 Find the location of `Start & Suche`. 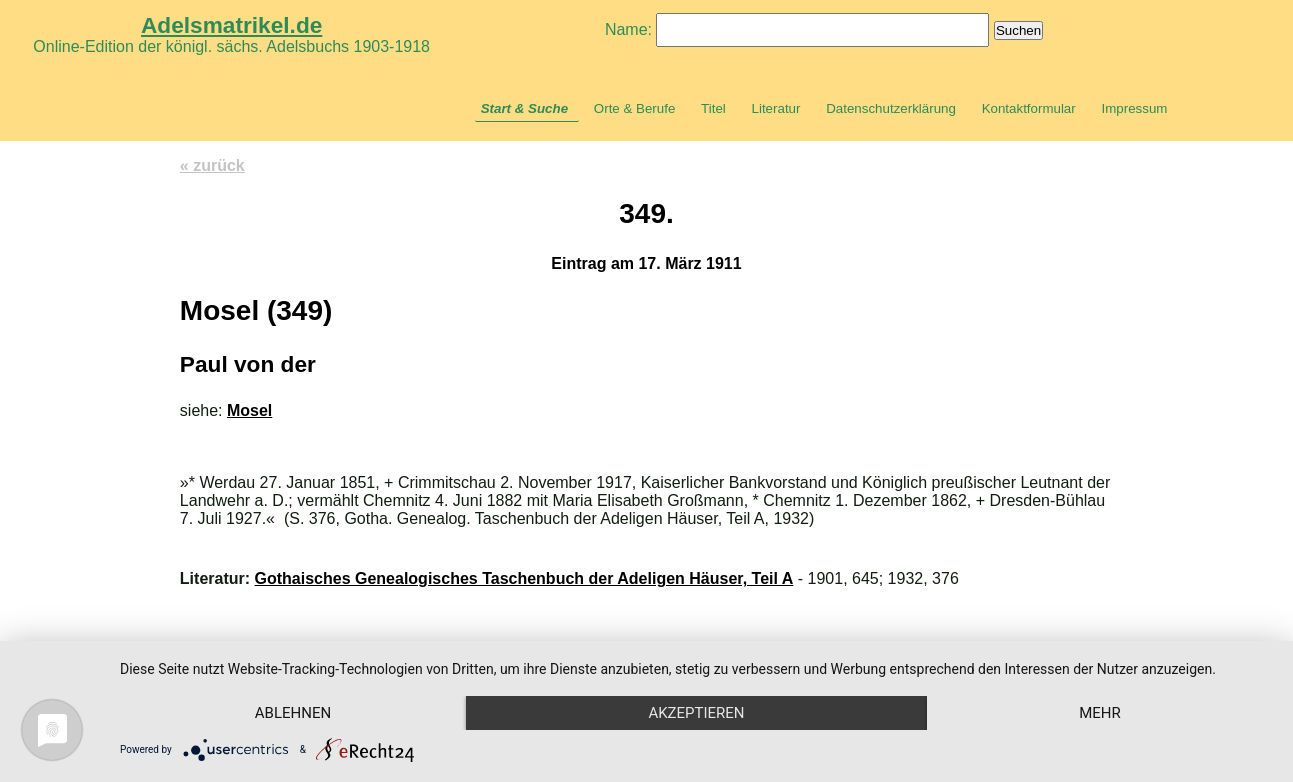

Start & Suche is located at coordinates (524, 108).